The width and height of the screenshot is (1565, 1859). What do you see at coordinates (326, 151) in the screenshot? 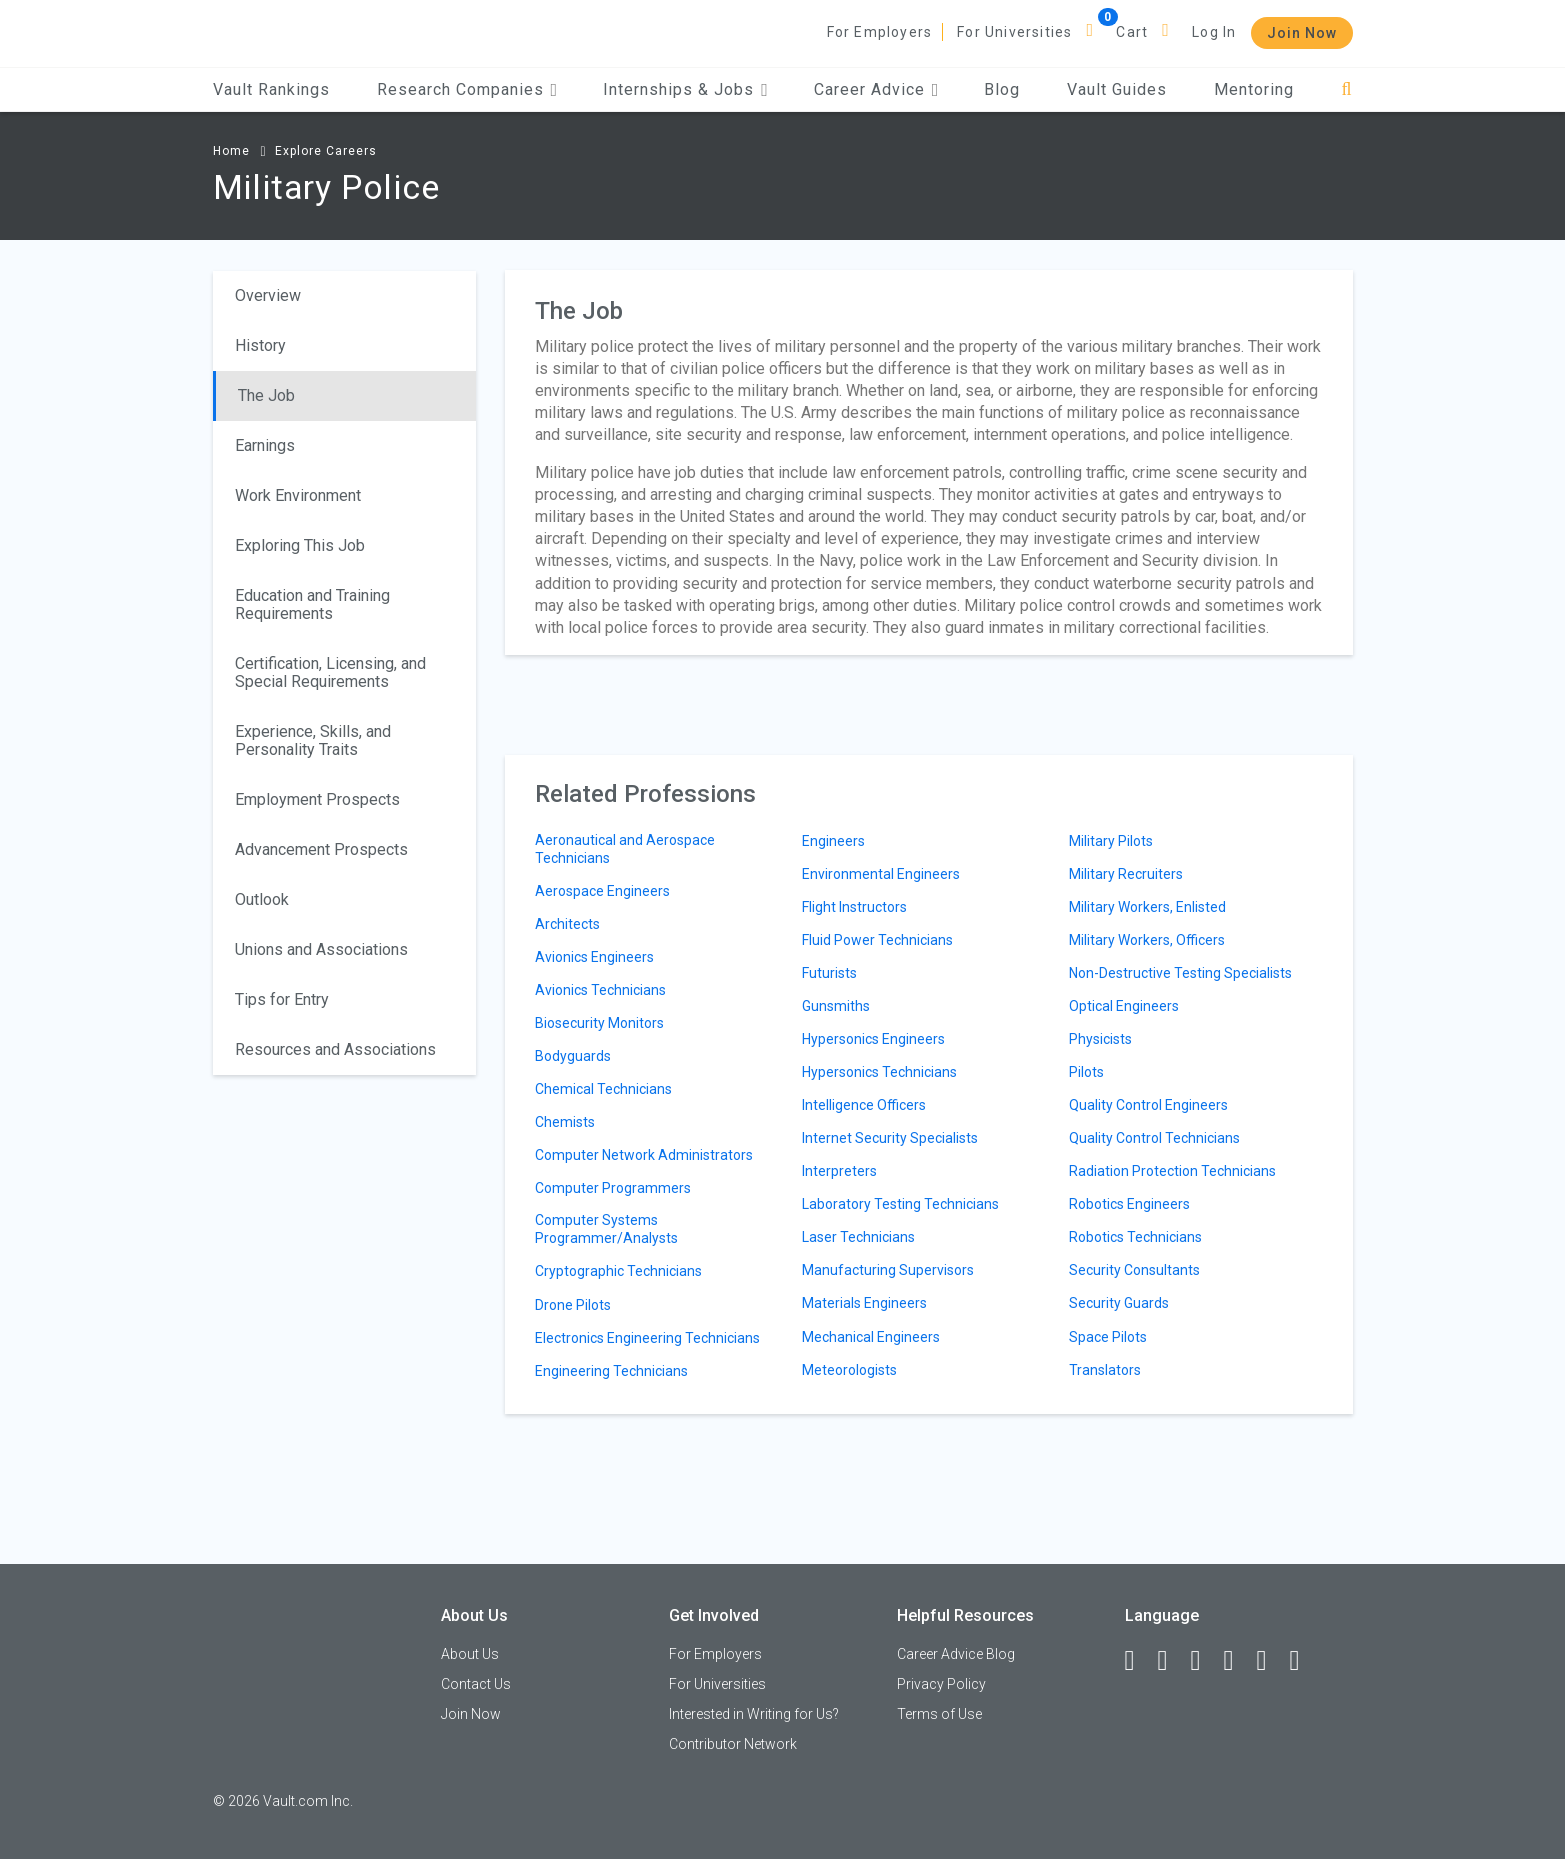
I see `Explore Careers` at bounding box center [326, 151].